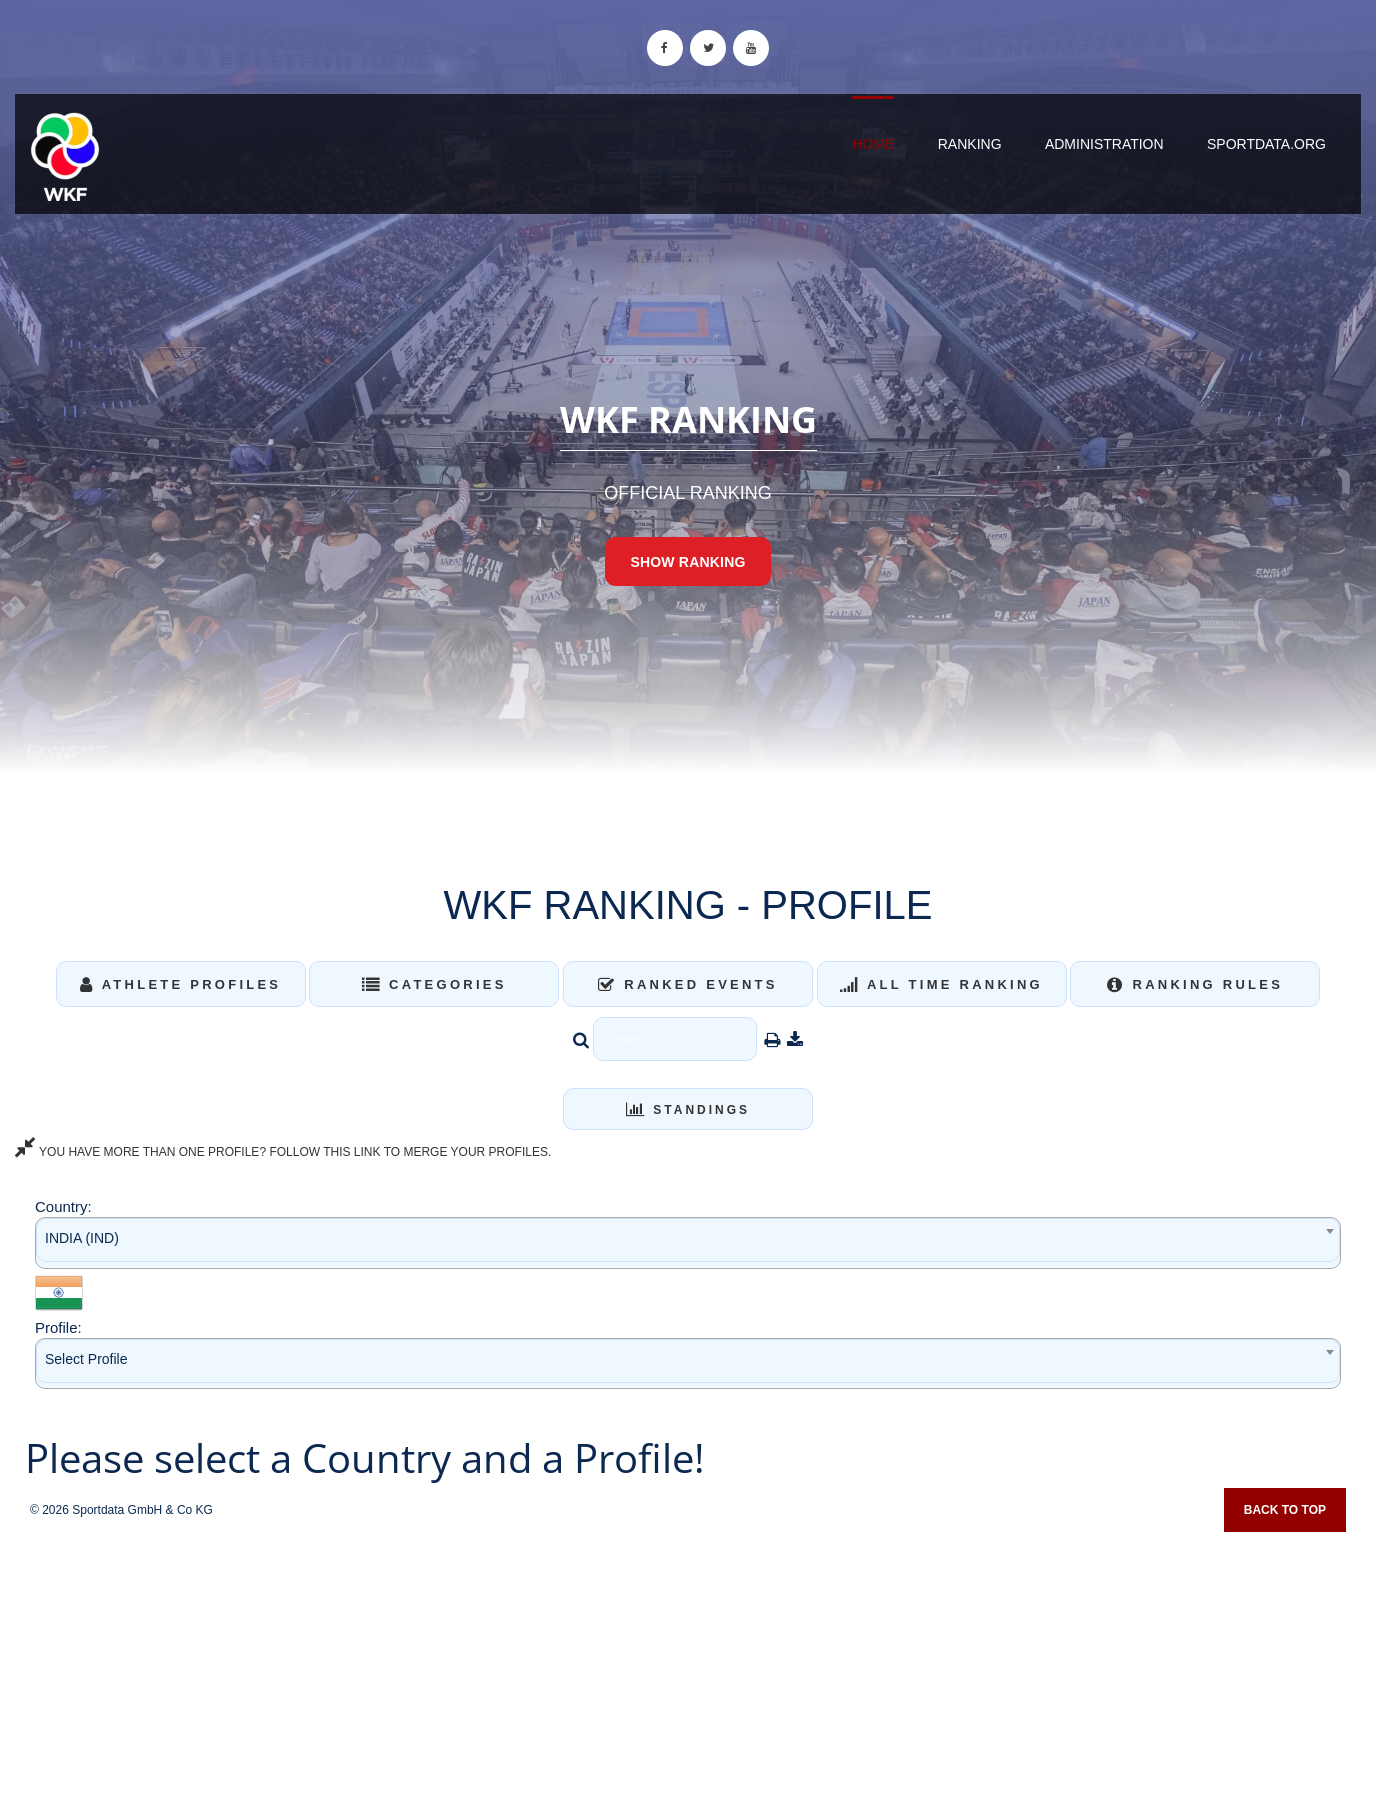 This screenshot has height=1808, width=1376. What do you see at coordinates (86, 1359) in the screenshot?
I see `Select Profile [textbox]` at bounding box center [86, 1359].